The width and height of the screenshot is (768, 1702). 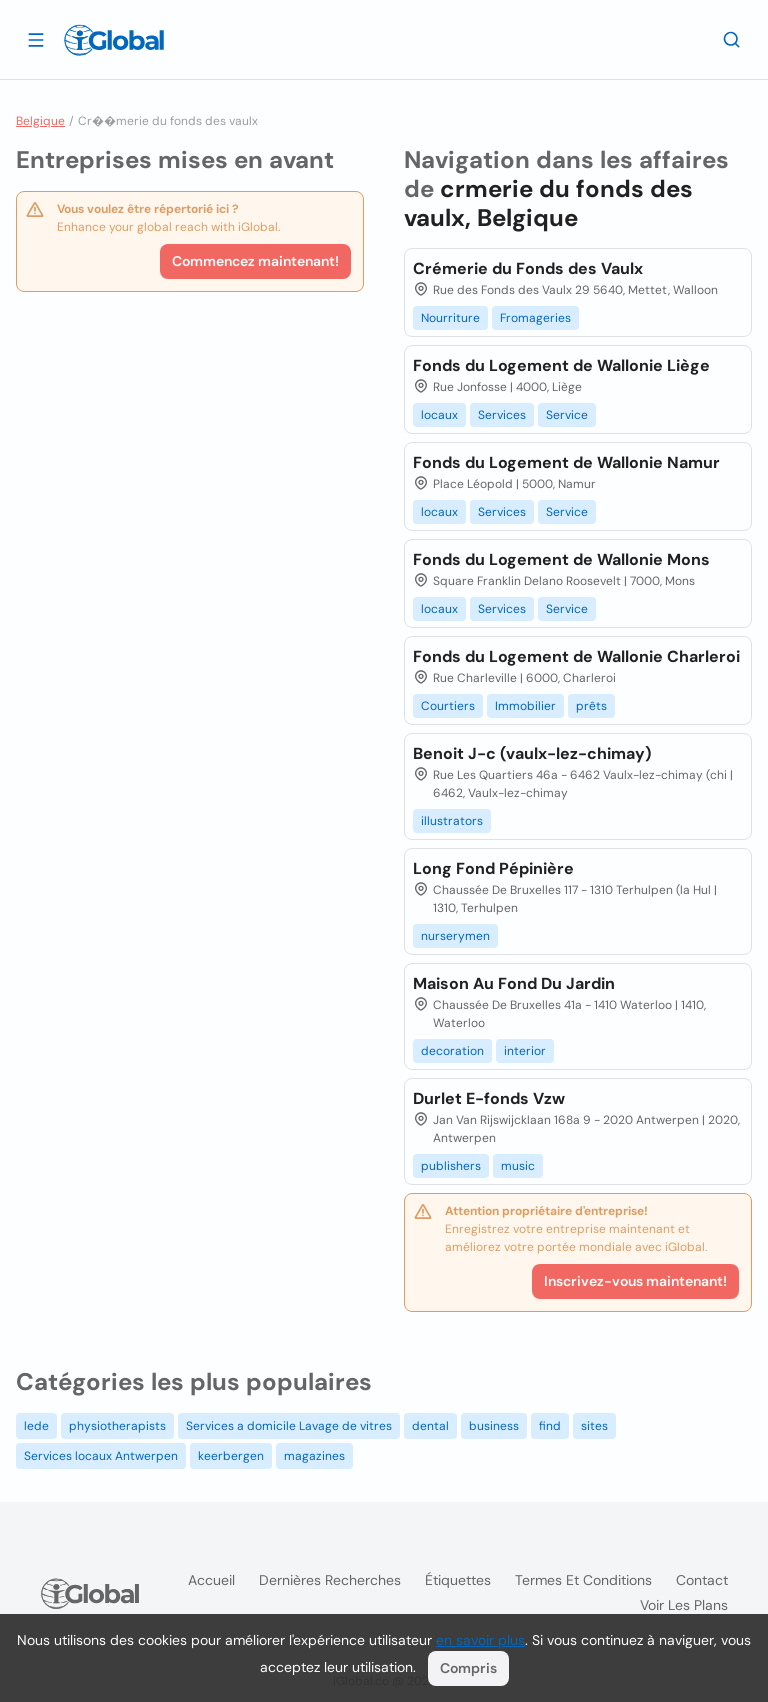 What do you see at coordinates (535, 318) in the screenshot?
I see `Fromageries` at bounding box center [535, 318].